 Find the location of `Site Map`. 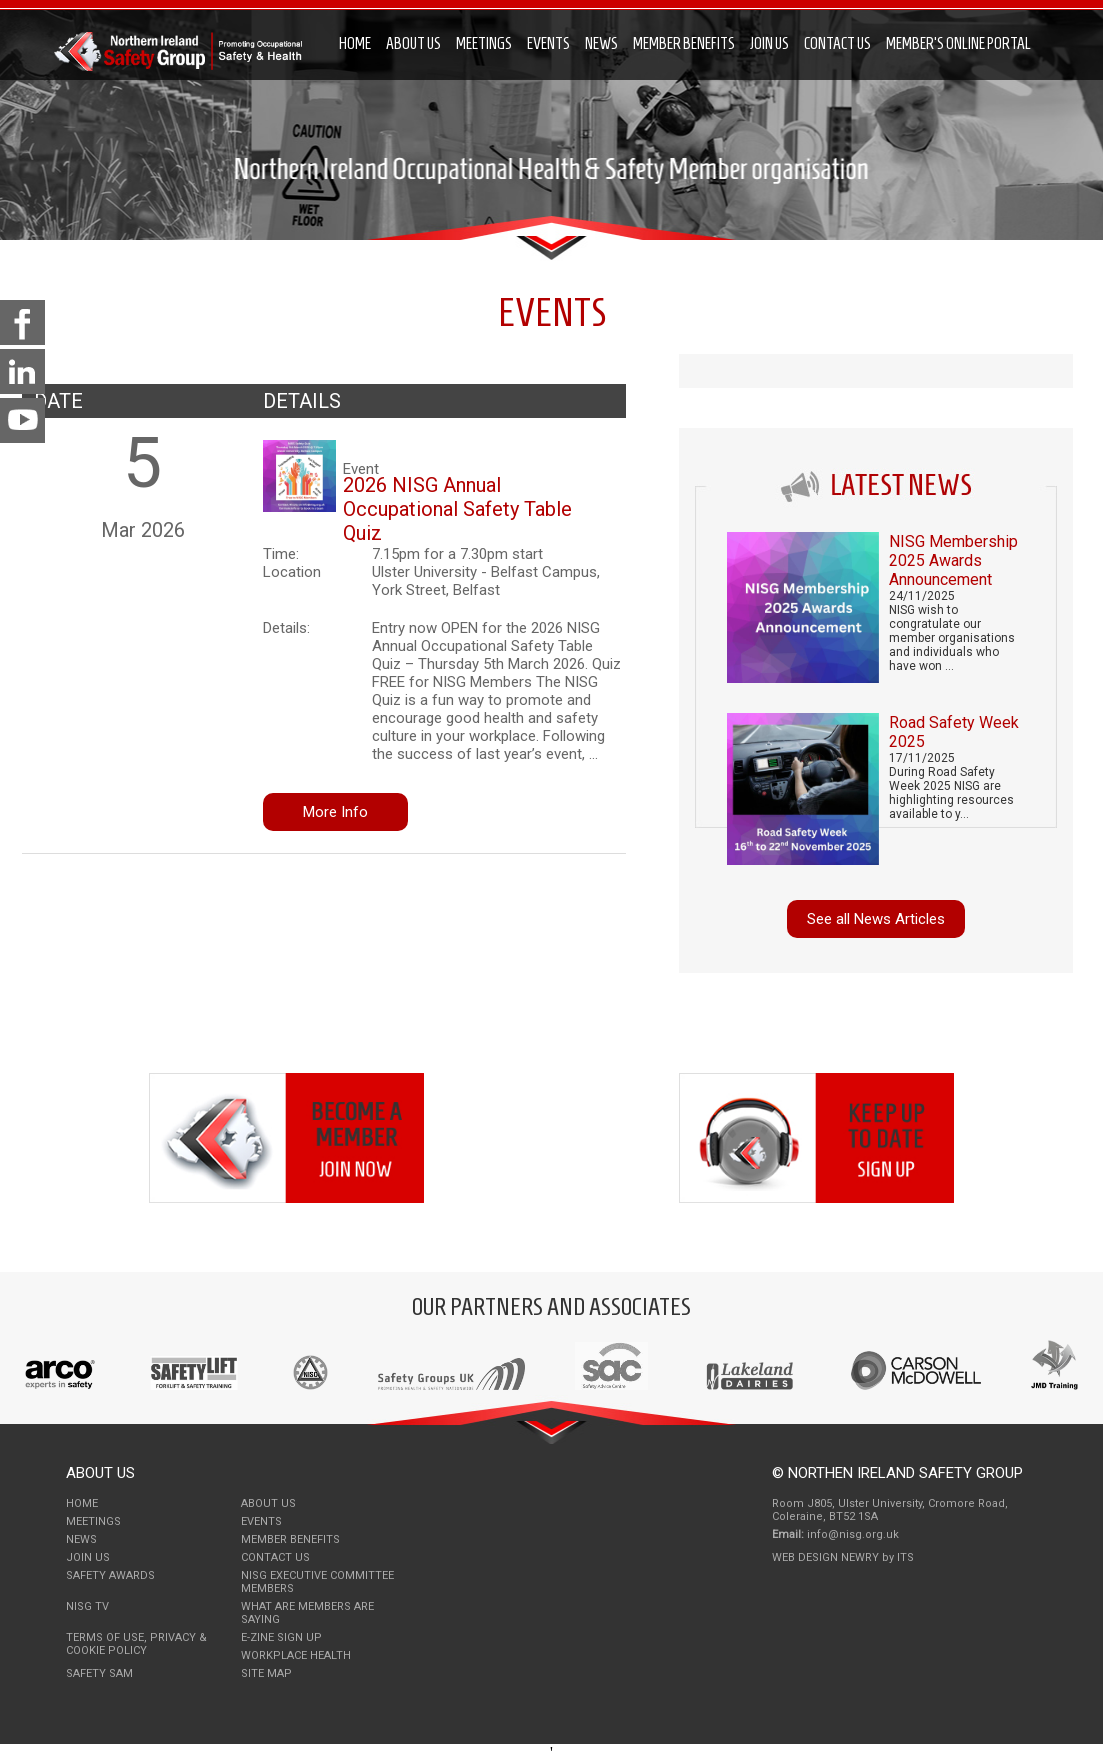

Site Map is located at coordinates (266, 1673).